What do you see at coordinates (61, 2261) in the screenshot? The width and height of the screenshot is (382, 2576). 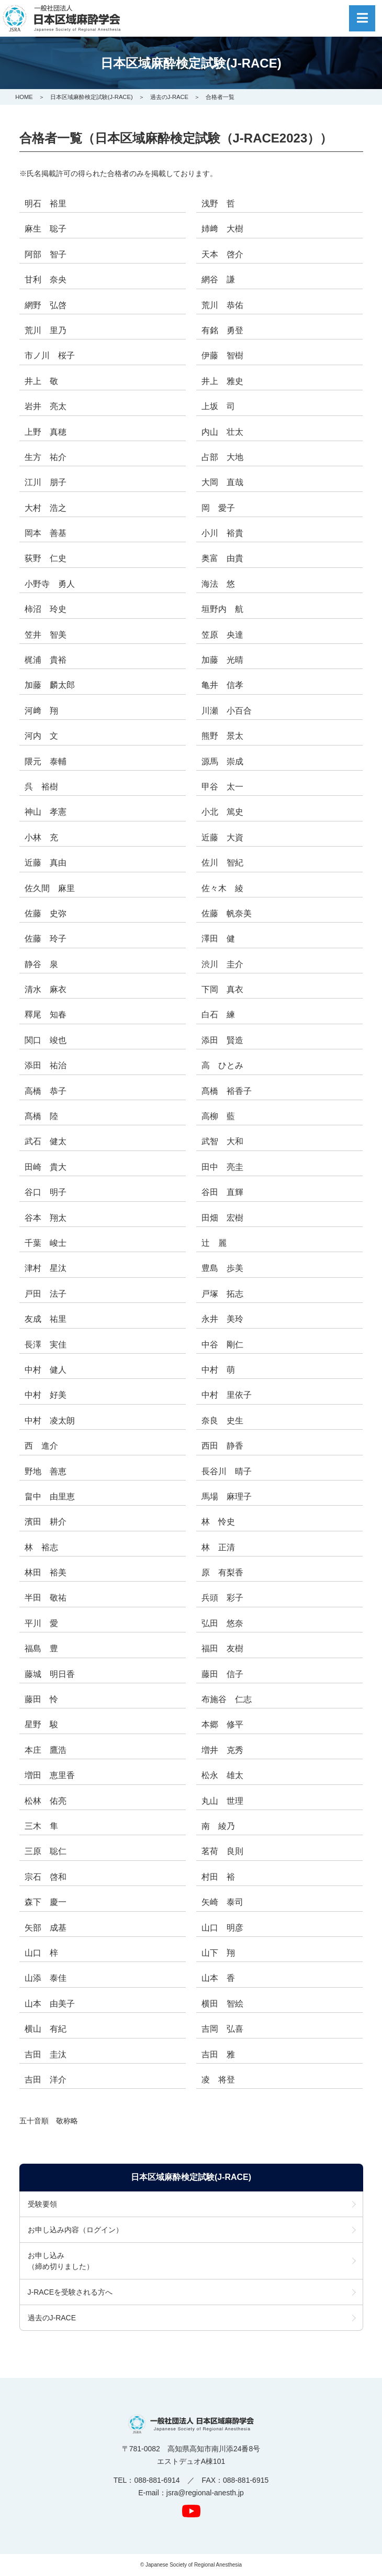 I see `お申し込み（締め切りました）` at bounding box center [61, 2261].